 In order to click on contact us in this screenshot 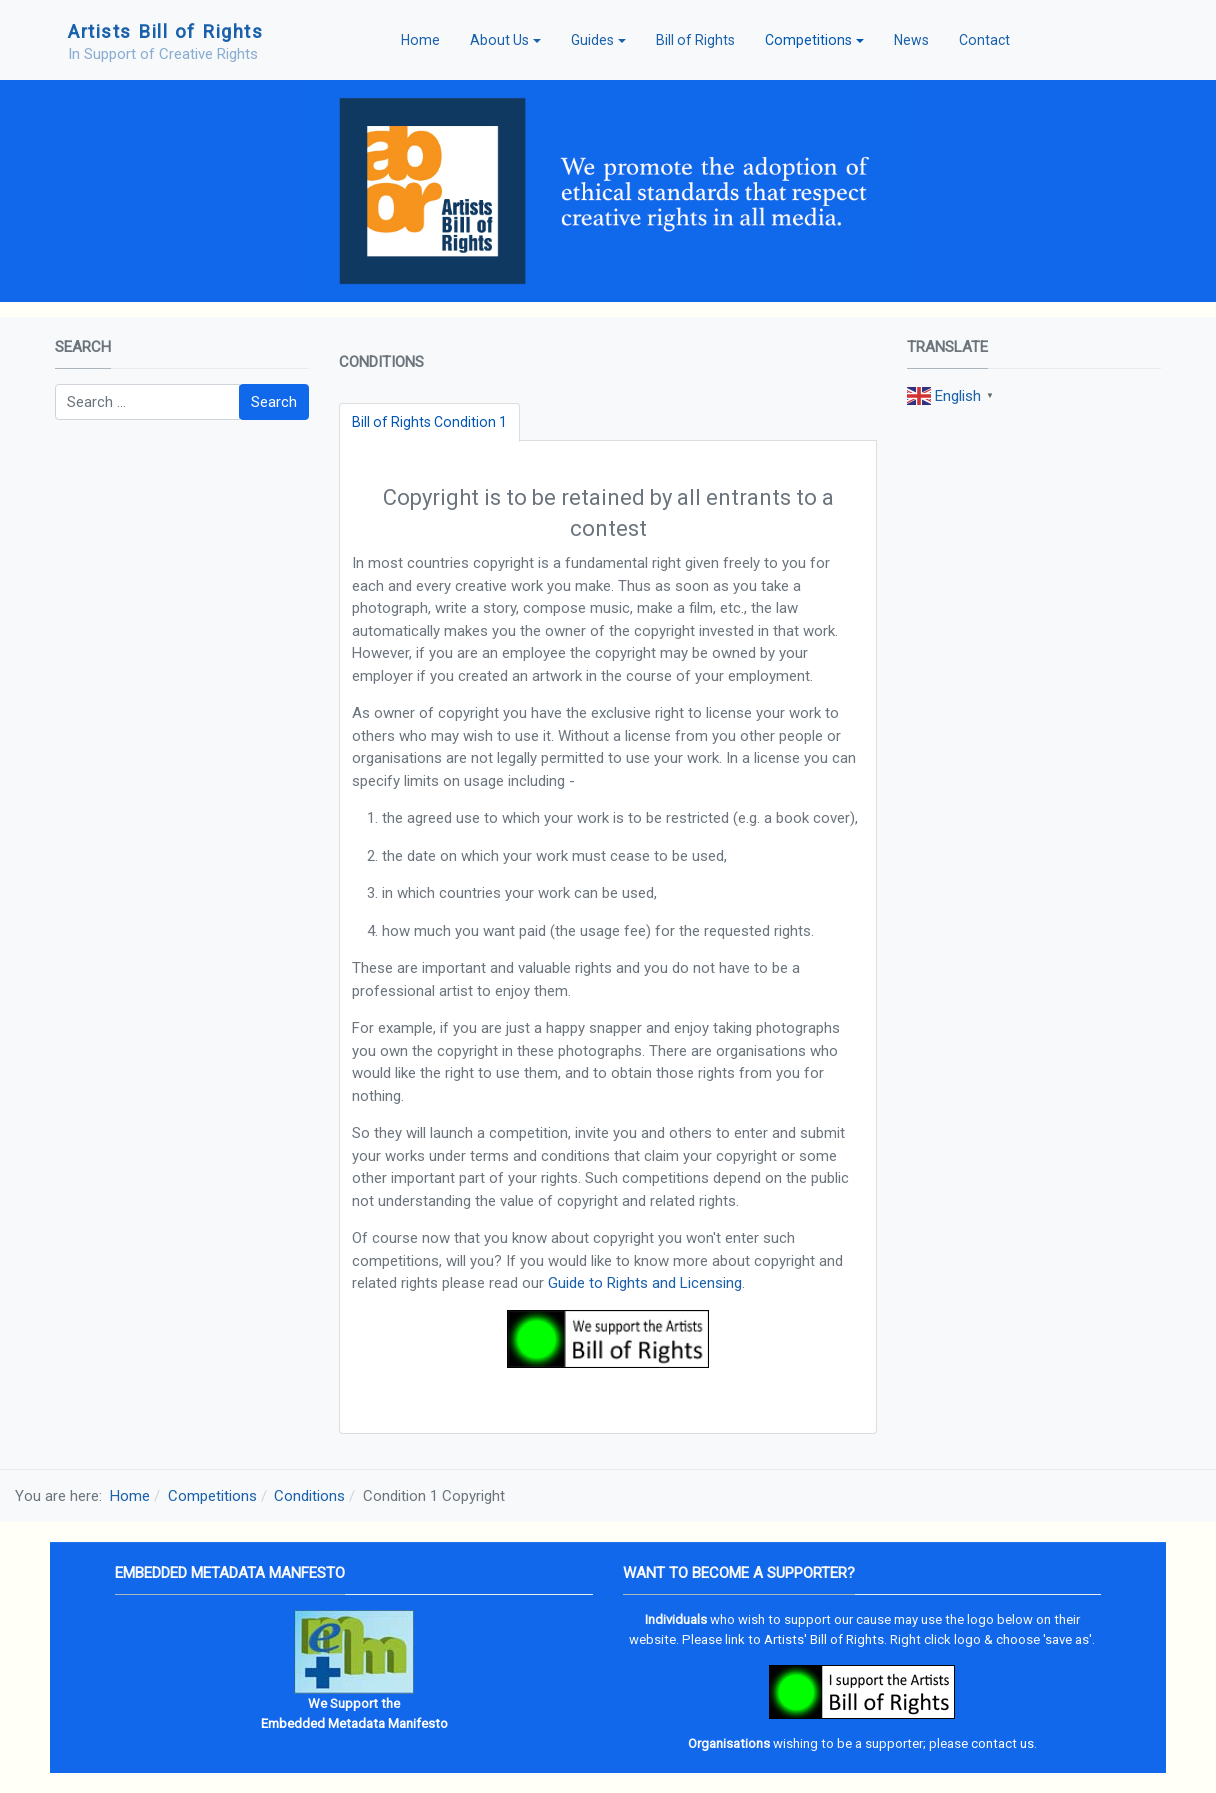, I will do `click(1002, 1743)`.